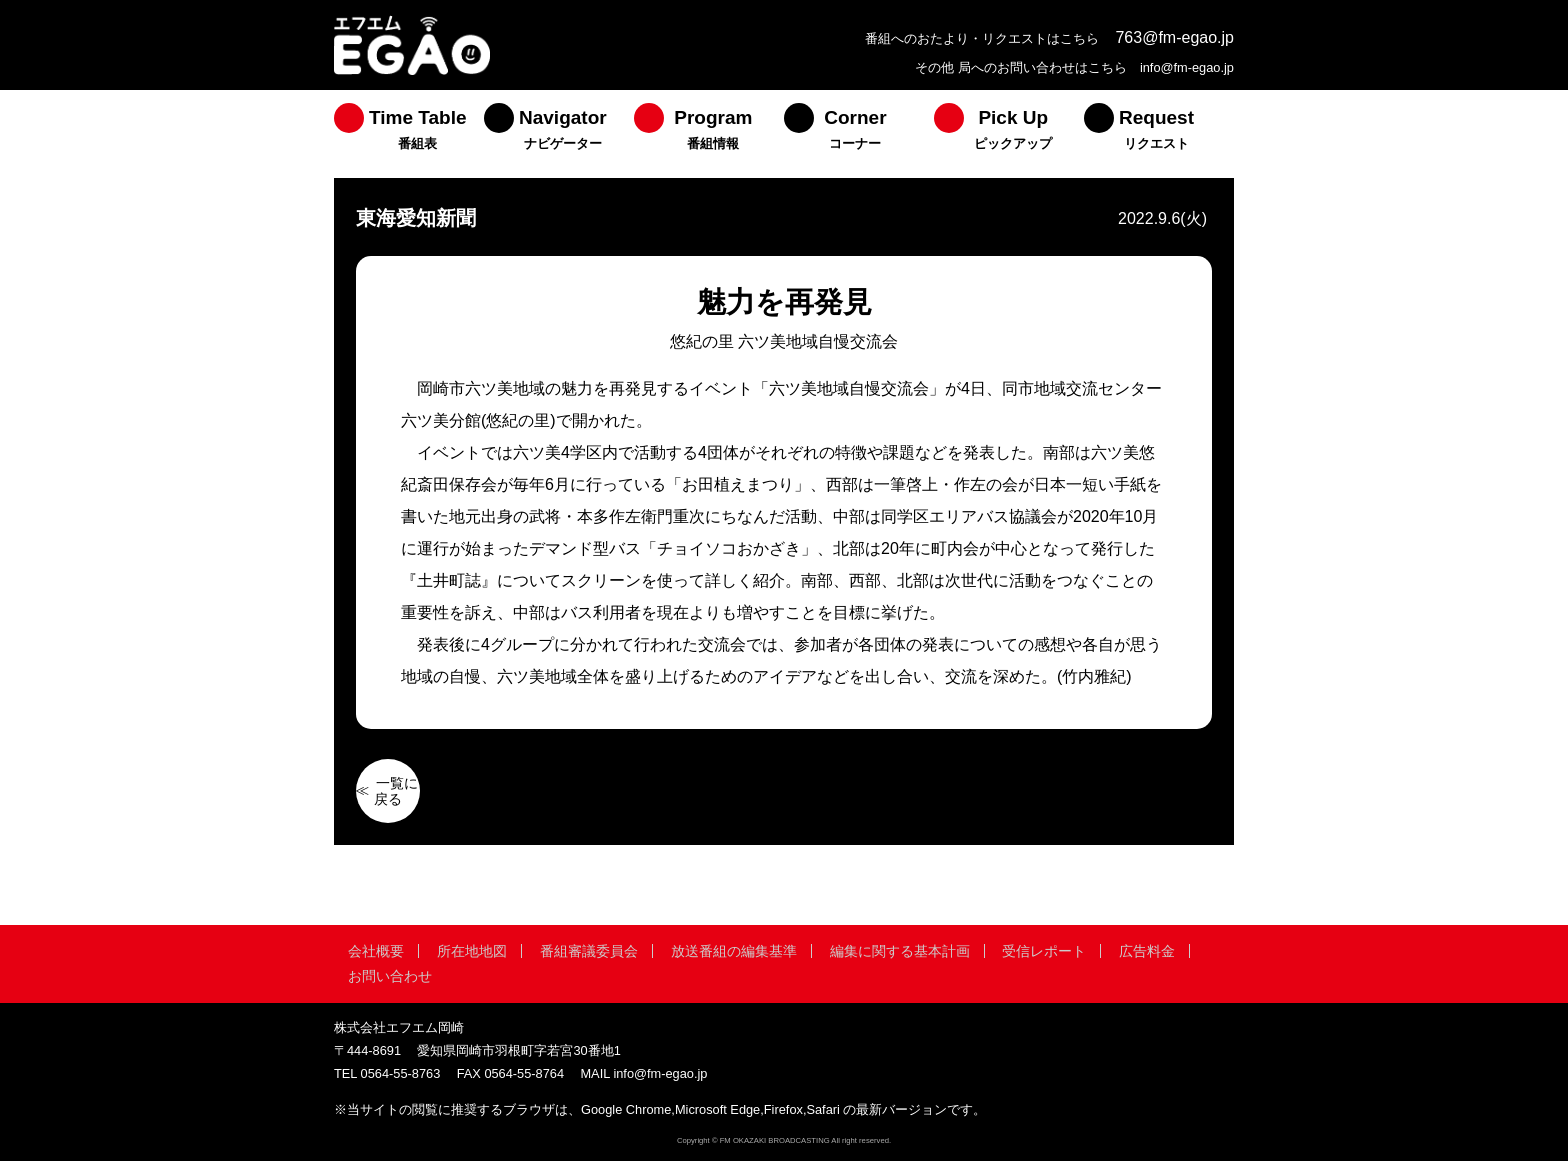 The height and width of the screenshot is (1161, 1568). What do you see at coordinates (472, 951) in the screenshot?
I see `所在地地図` at bounding box center [472, 951].